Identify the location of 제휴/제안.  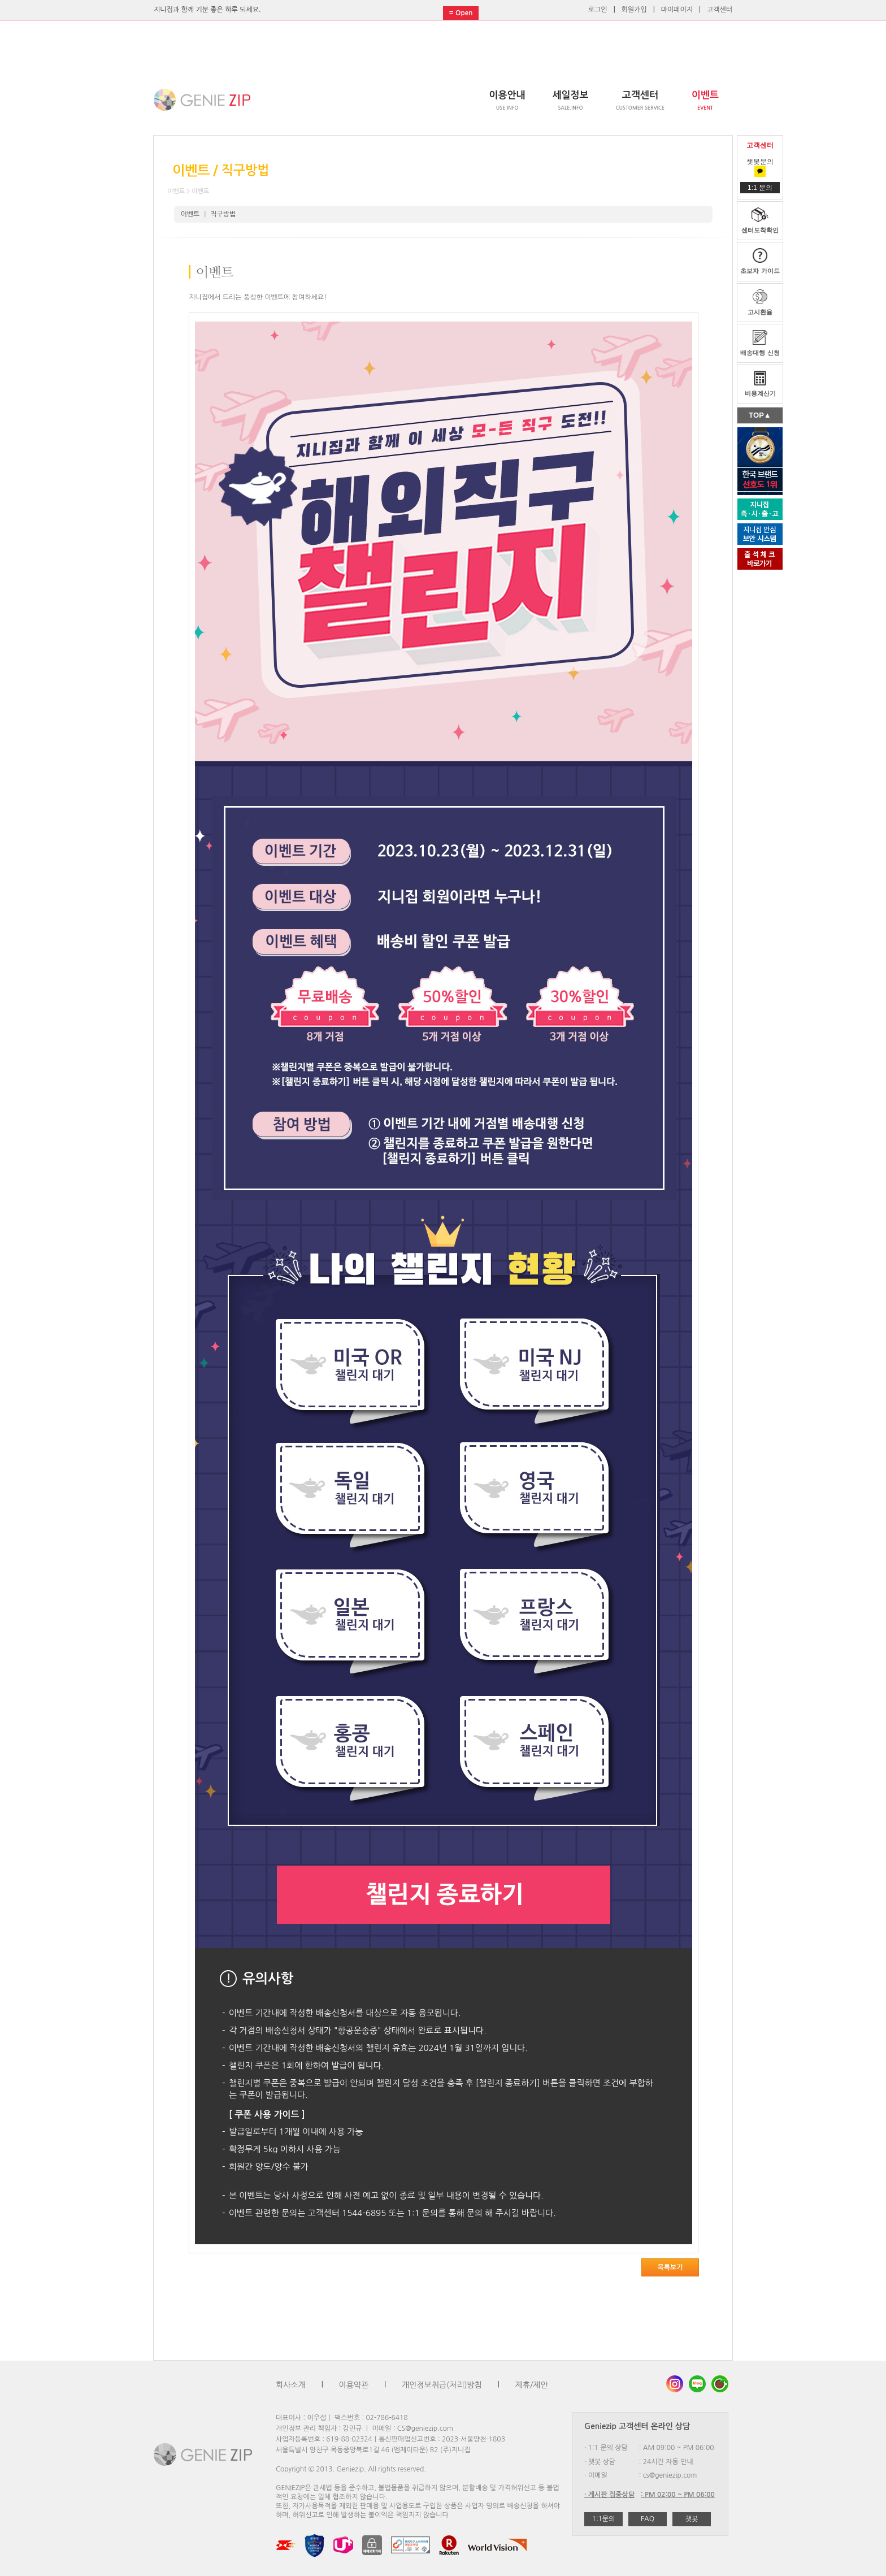
(531, 2385).